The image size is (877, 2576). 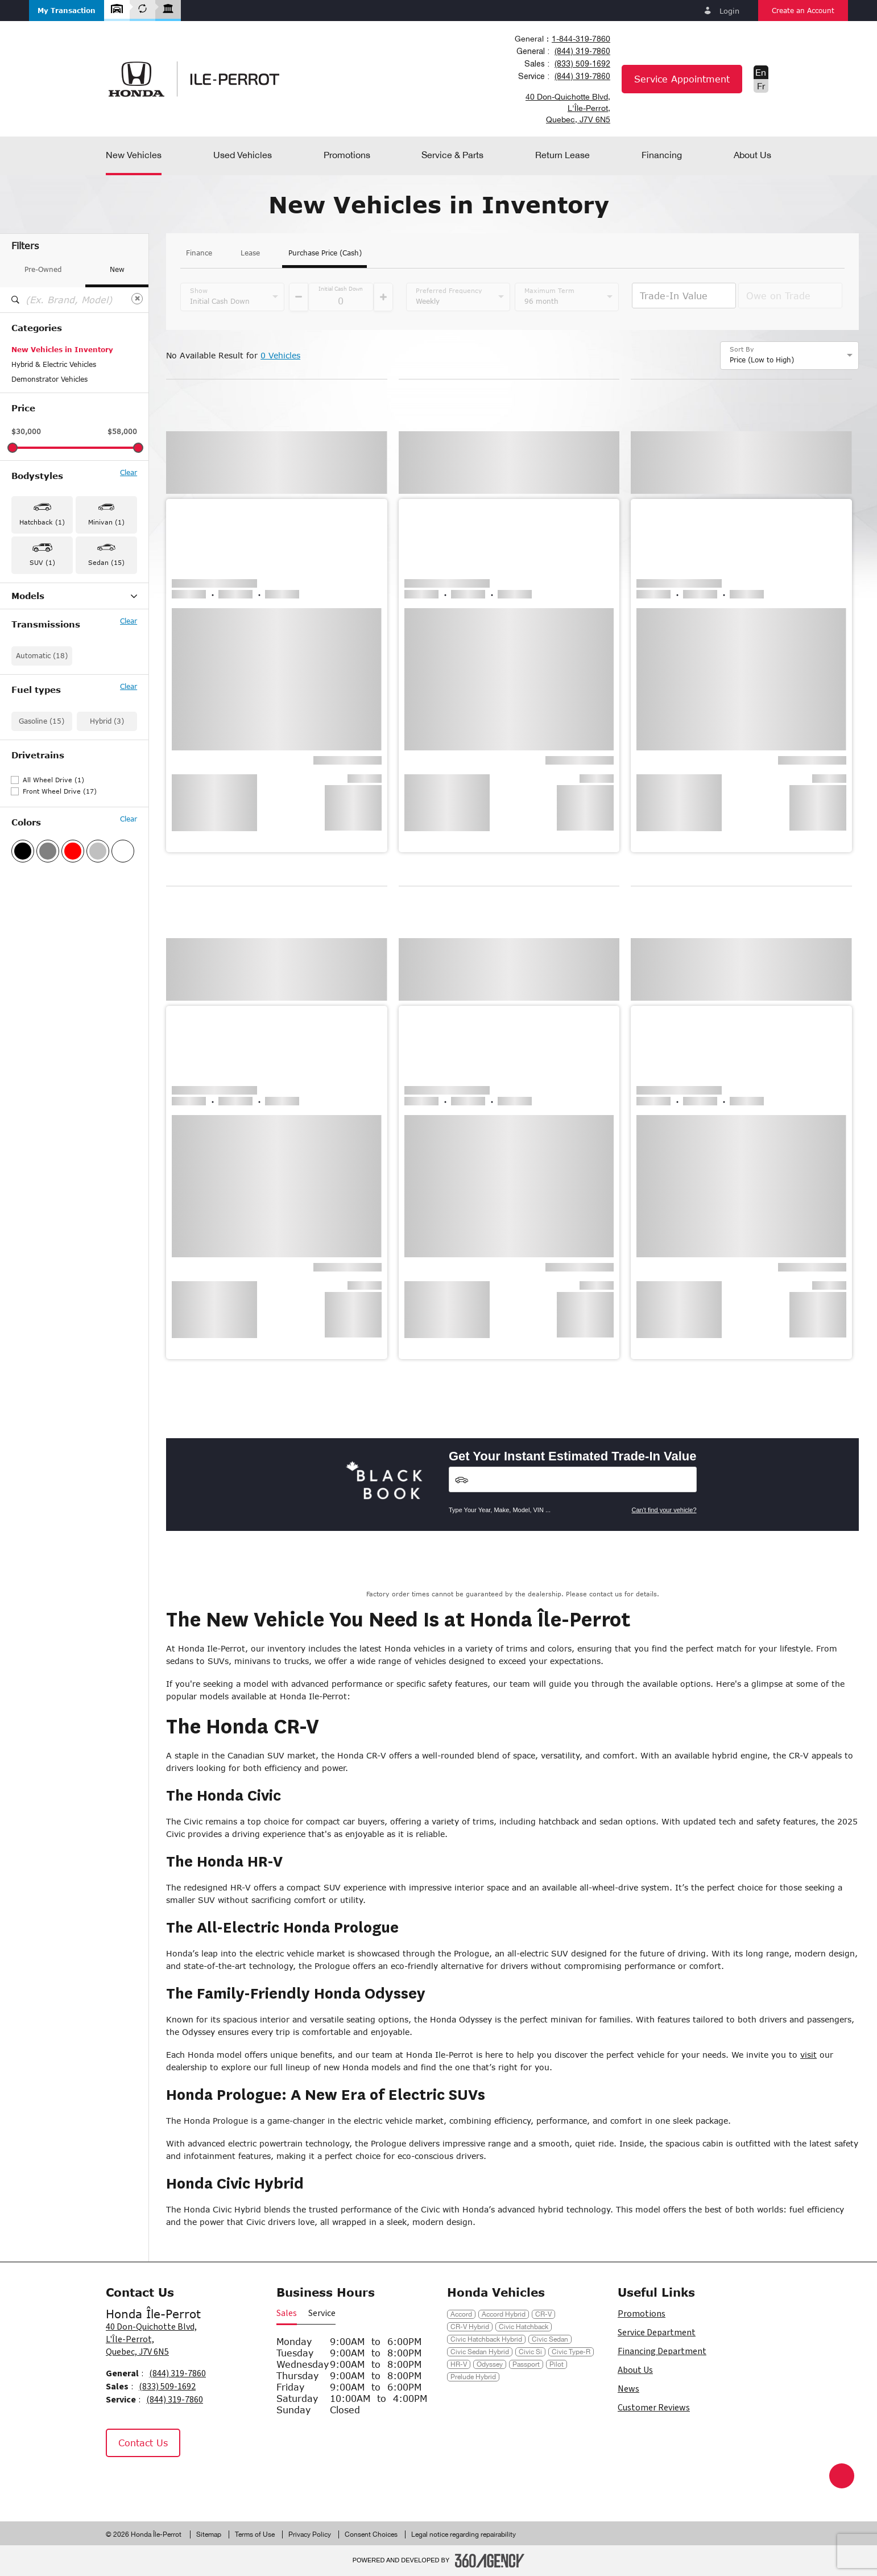 What do you see at coordinates (42, 744) in the screenshot?
I see `Automatic (18)` at bounding box center [42, 744].